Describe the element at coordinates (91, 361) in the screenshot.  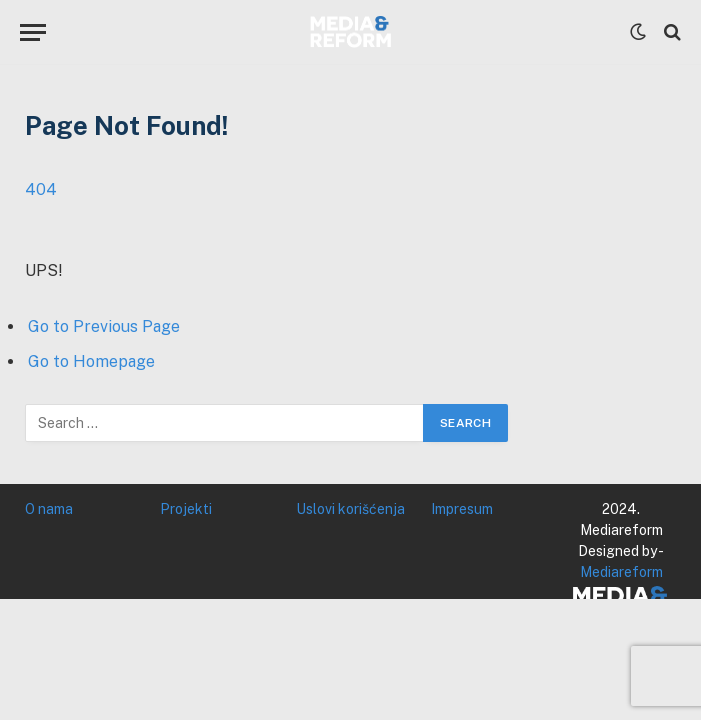
I see `Go to Homepage` at that location.